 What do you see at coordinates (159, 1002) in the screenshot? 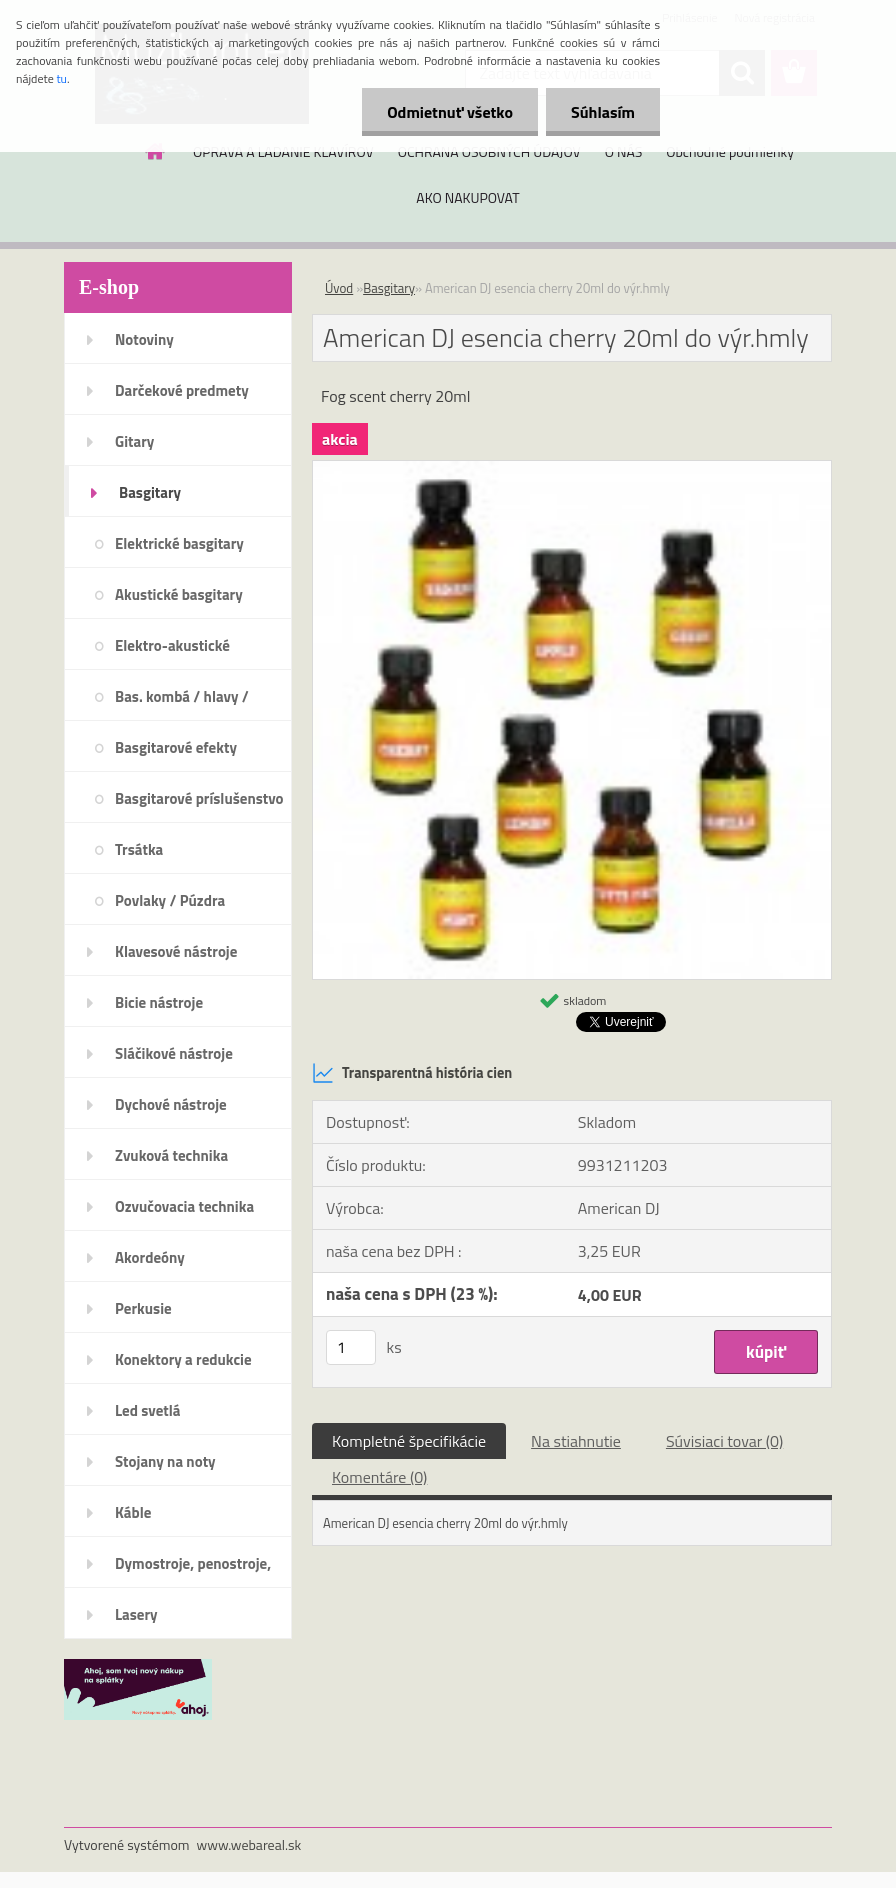
I see `Bicie nástroje` at bounding box center [159, 1002].